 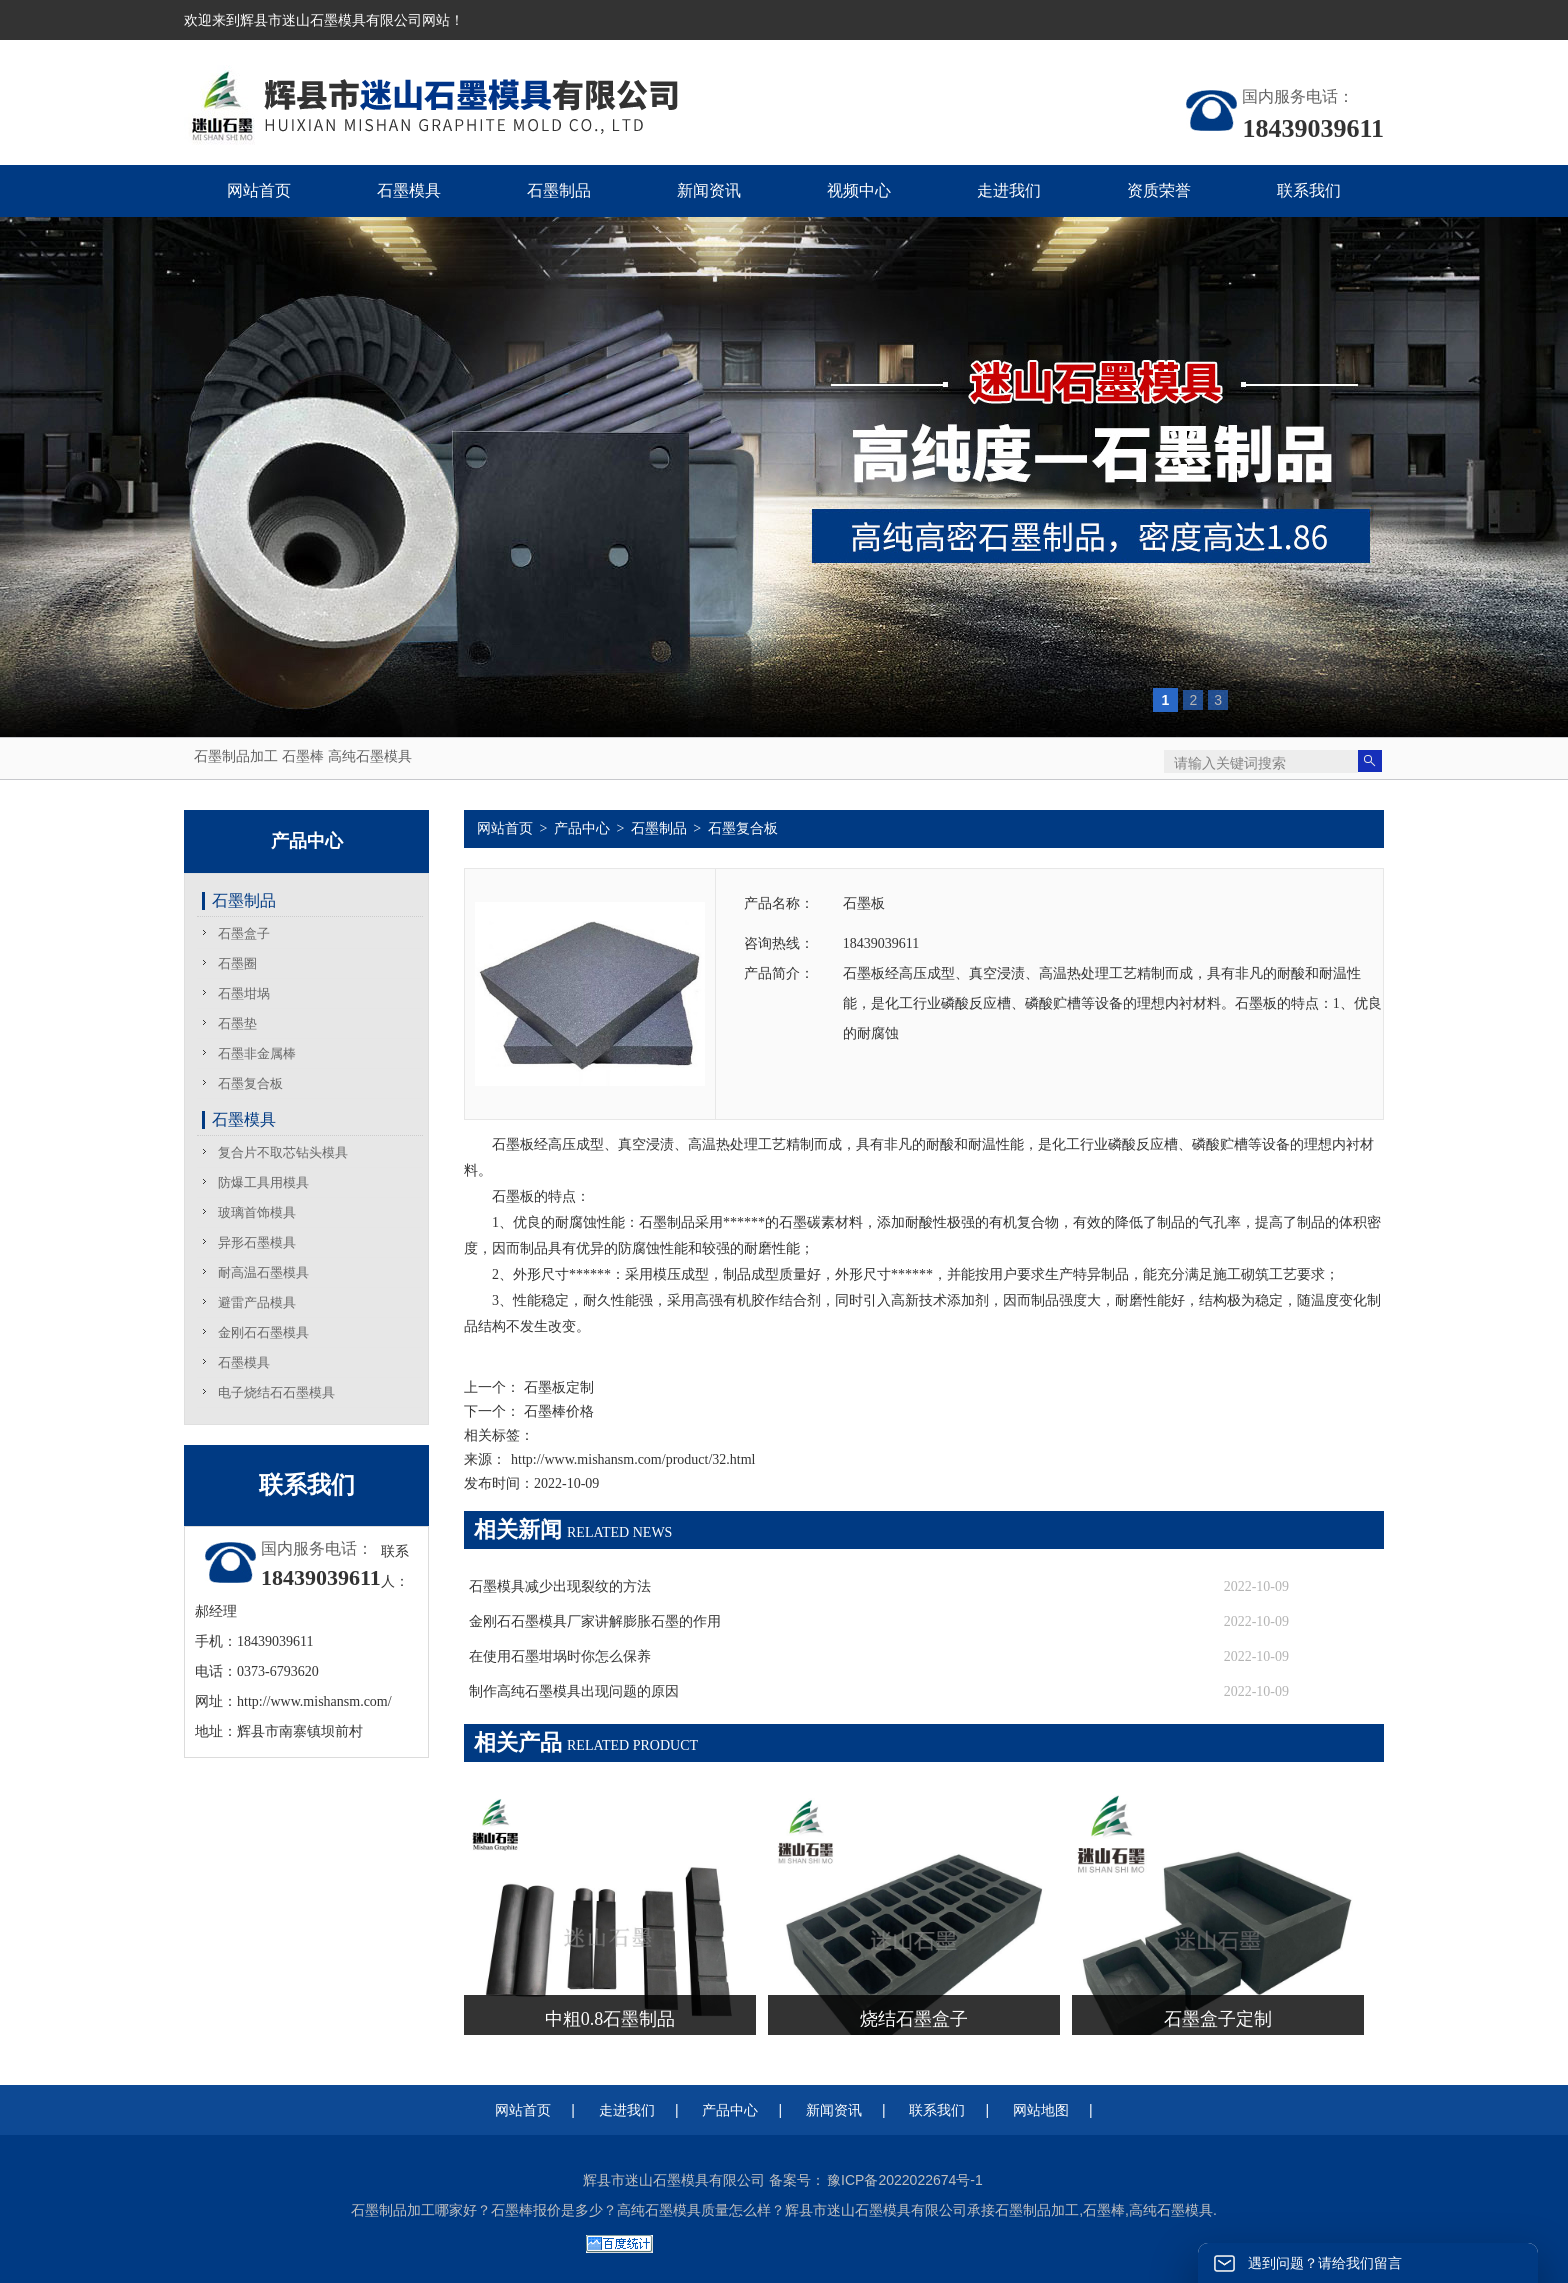 I want to click on 联系我们, so click(x=937, y=2110).